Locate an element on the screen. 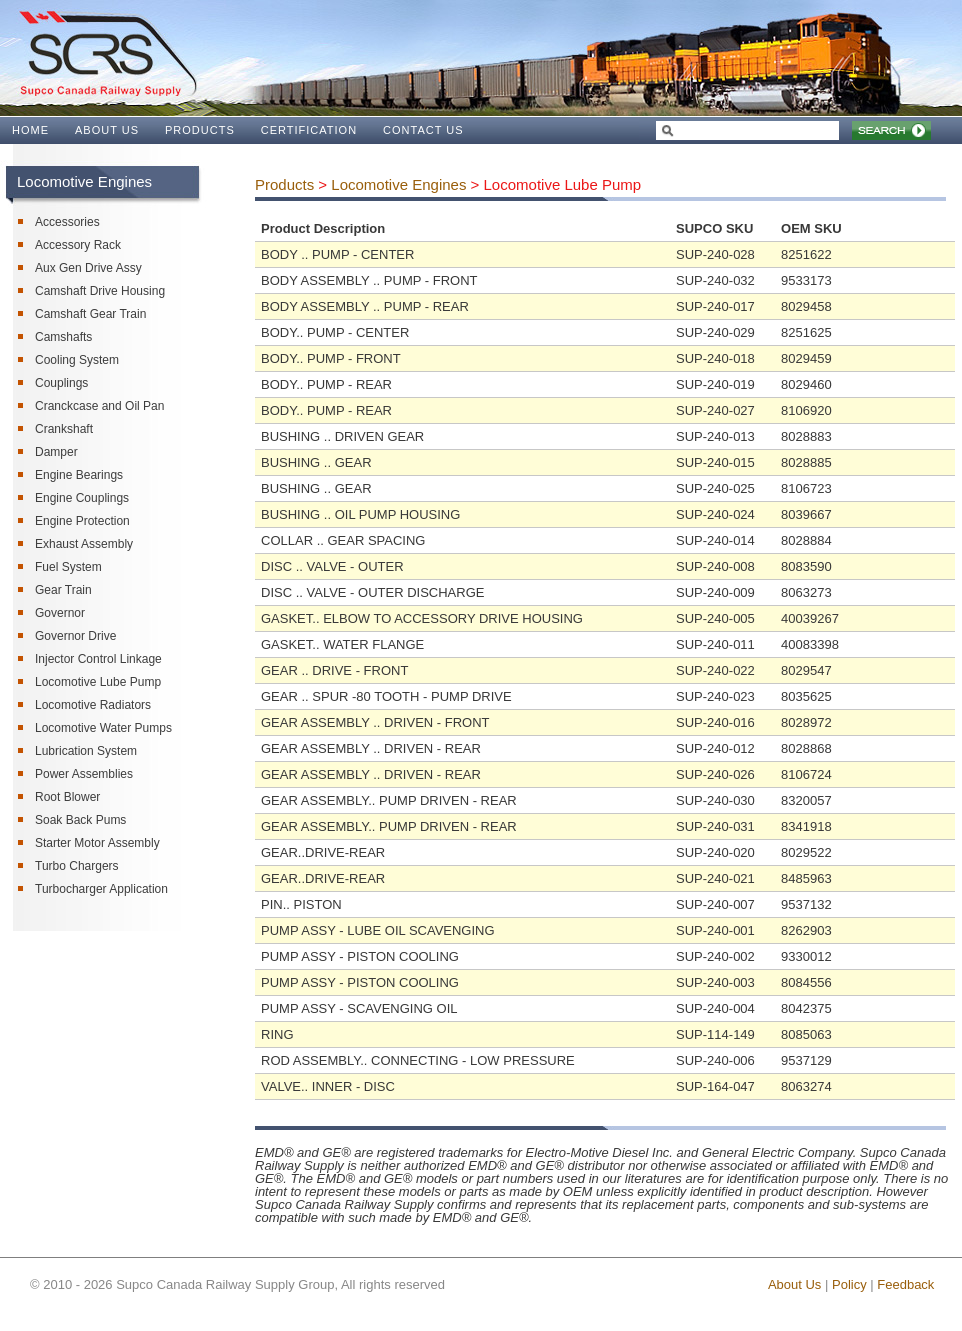 This screenshot has height=1331, width=962. Feedback is located at coordinates (905, 1284).